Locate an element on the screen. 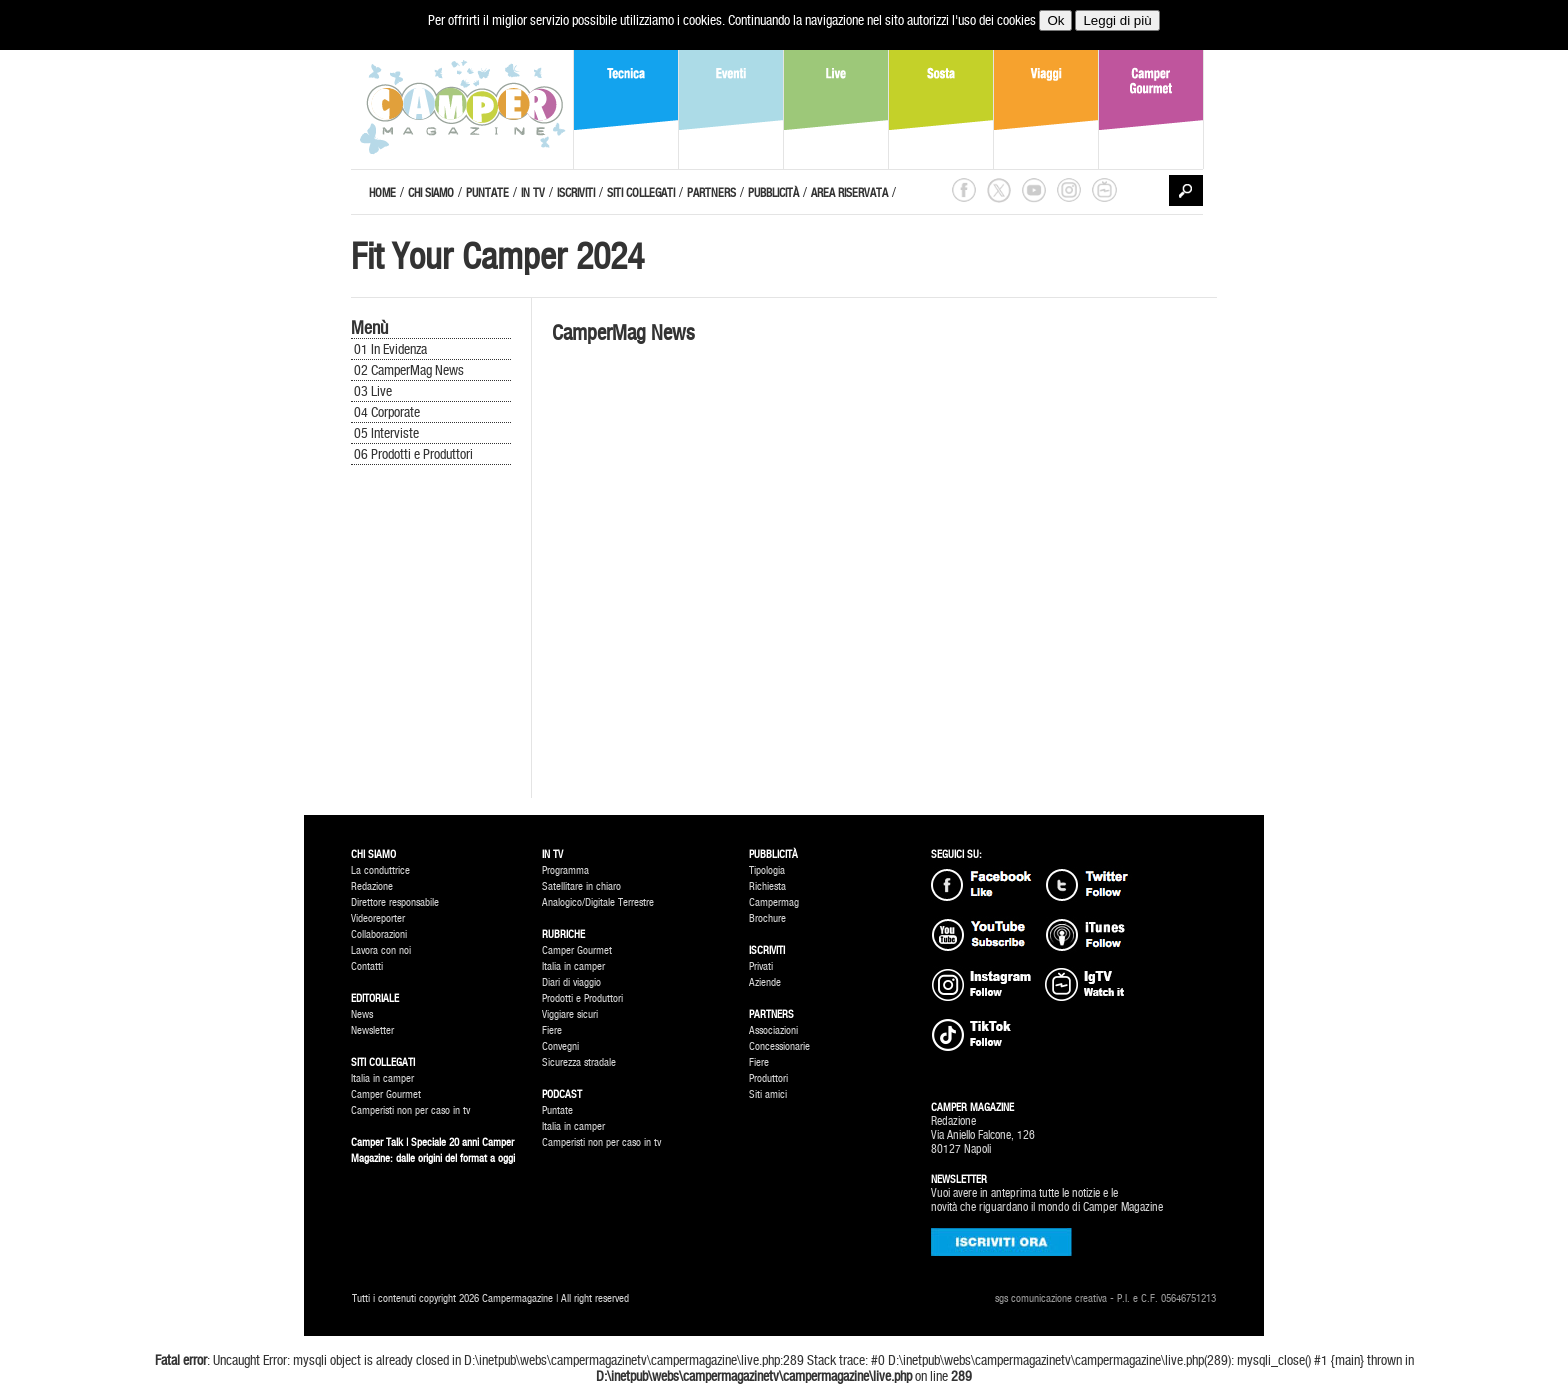 The height and width of the screenshot is (1384, 1568). 03 Live is located at coordinates (373, 391).